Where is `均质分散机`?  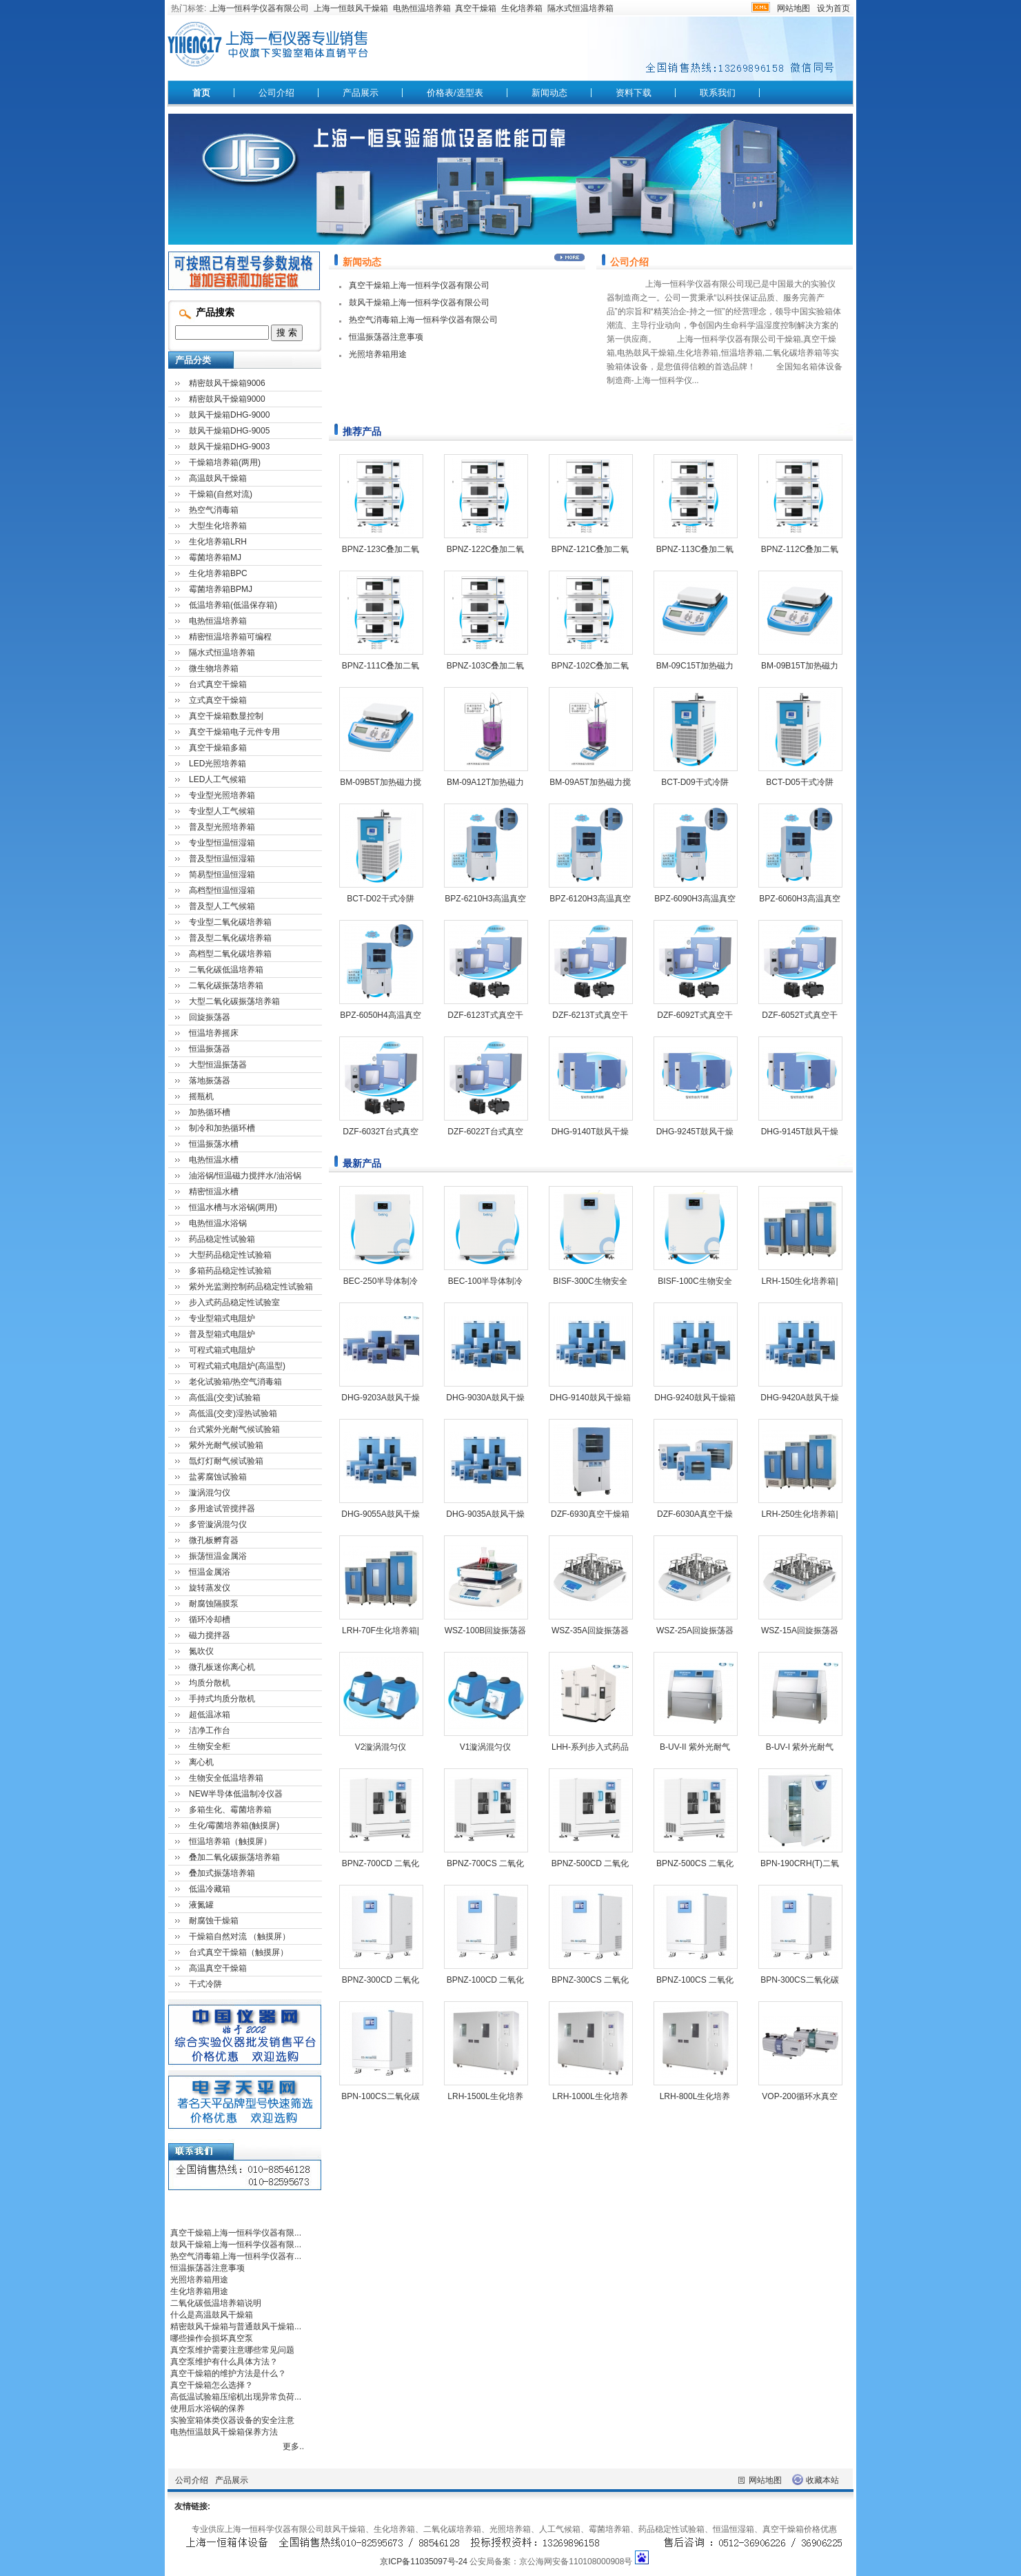 均质分散机 is located at coordinates (209, 1683).